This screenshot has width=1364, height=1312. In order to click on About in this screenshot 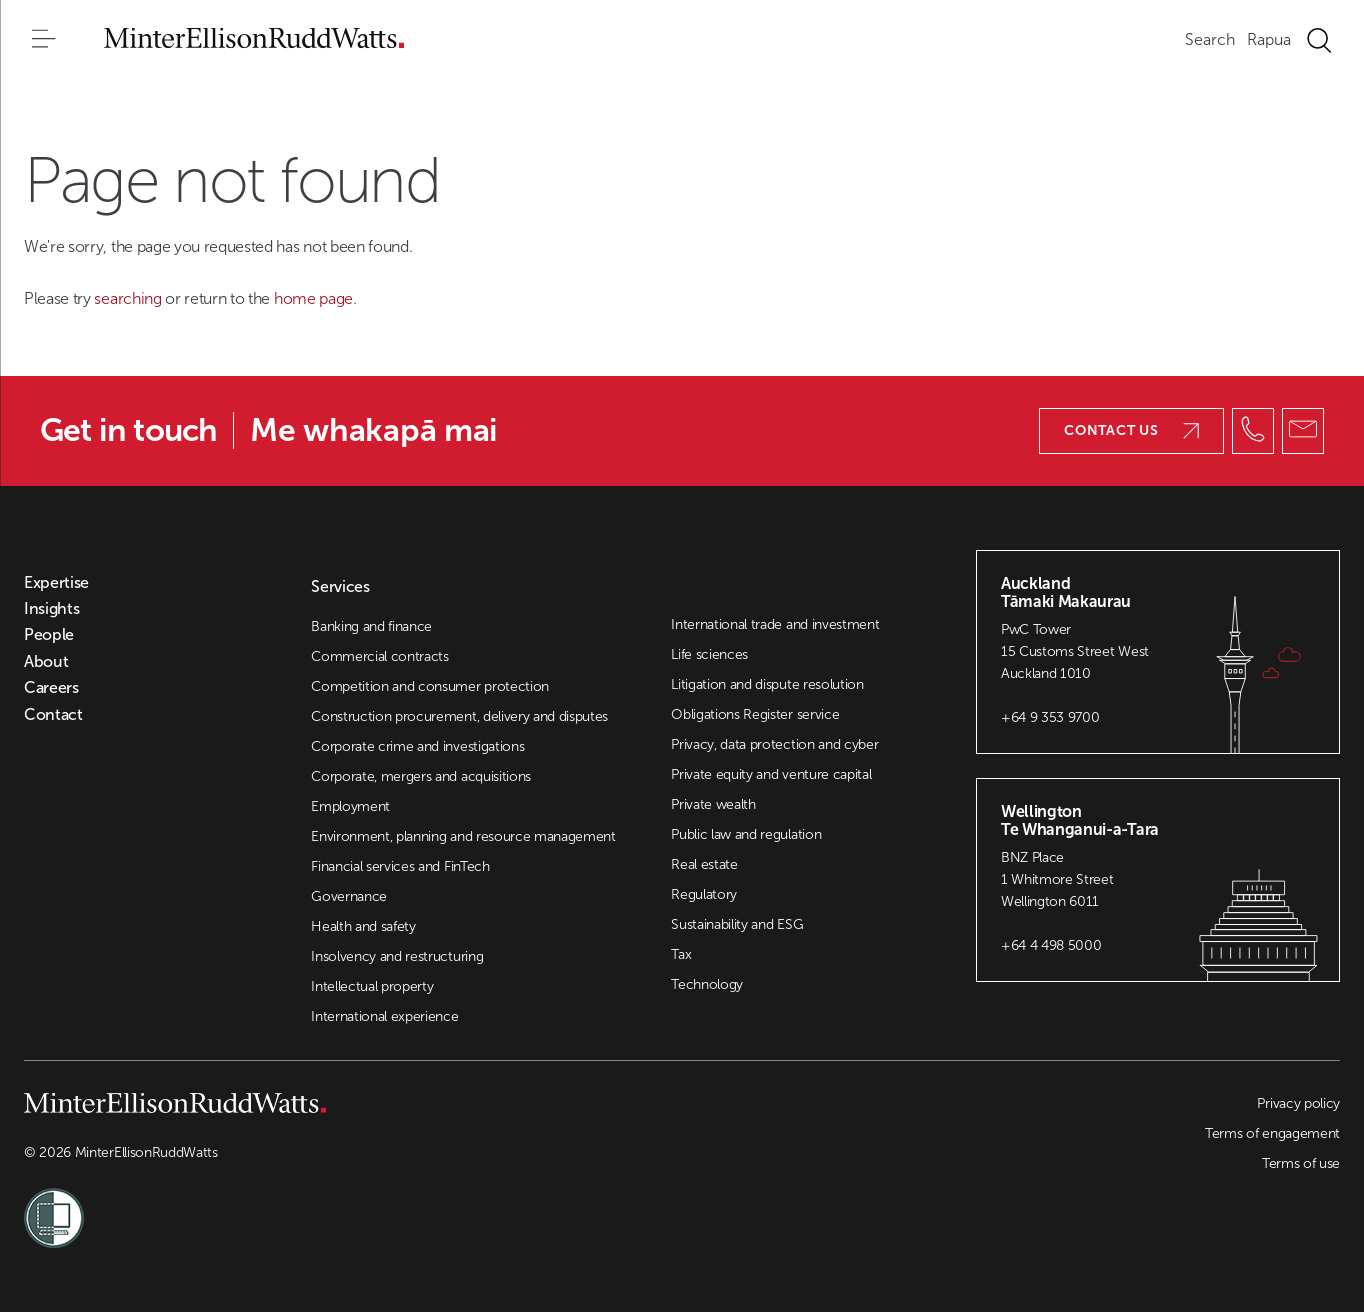, I will do `click(46, 662)`.